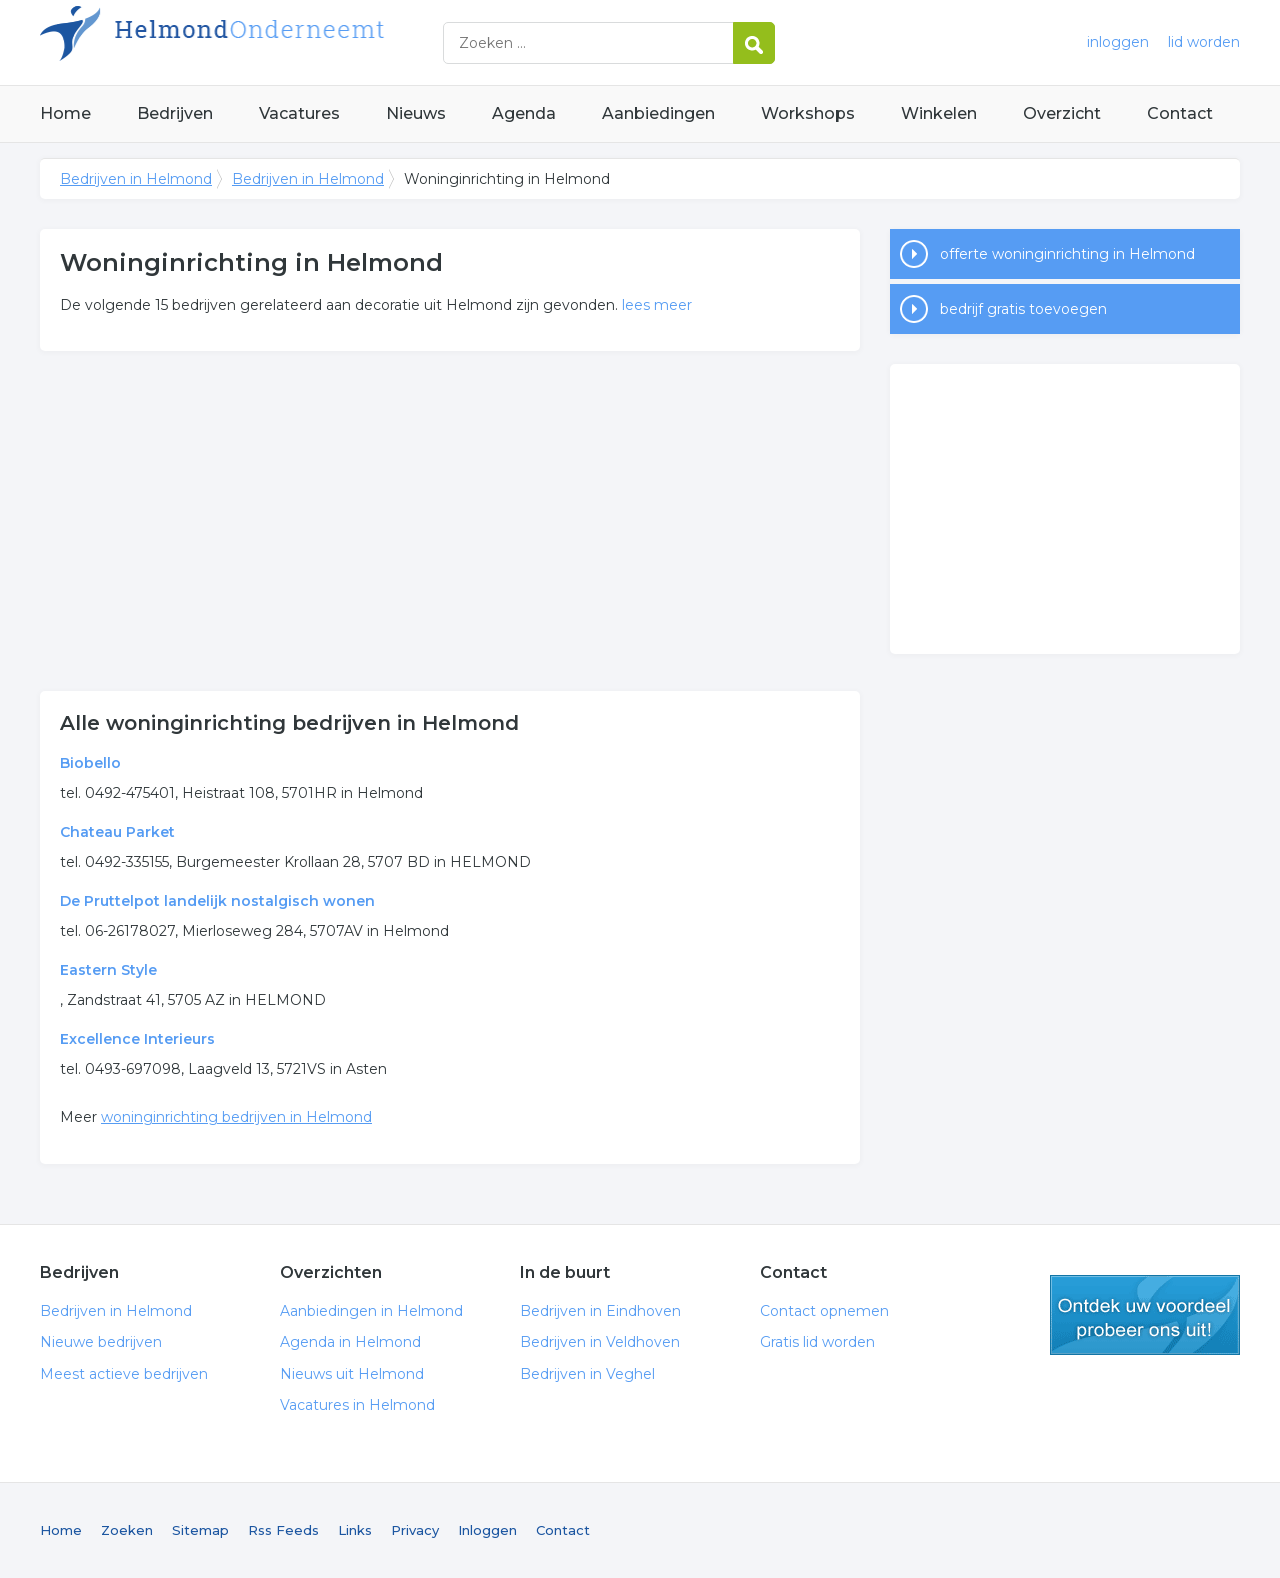 This screenshot has width=1280, height=1578. What do you see at coordinates (450, 521) in the screenshot?
I see `[Advertisement]` at bounding box center [450, 521].